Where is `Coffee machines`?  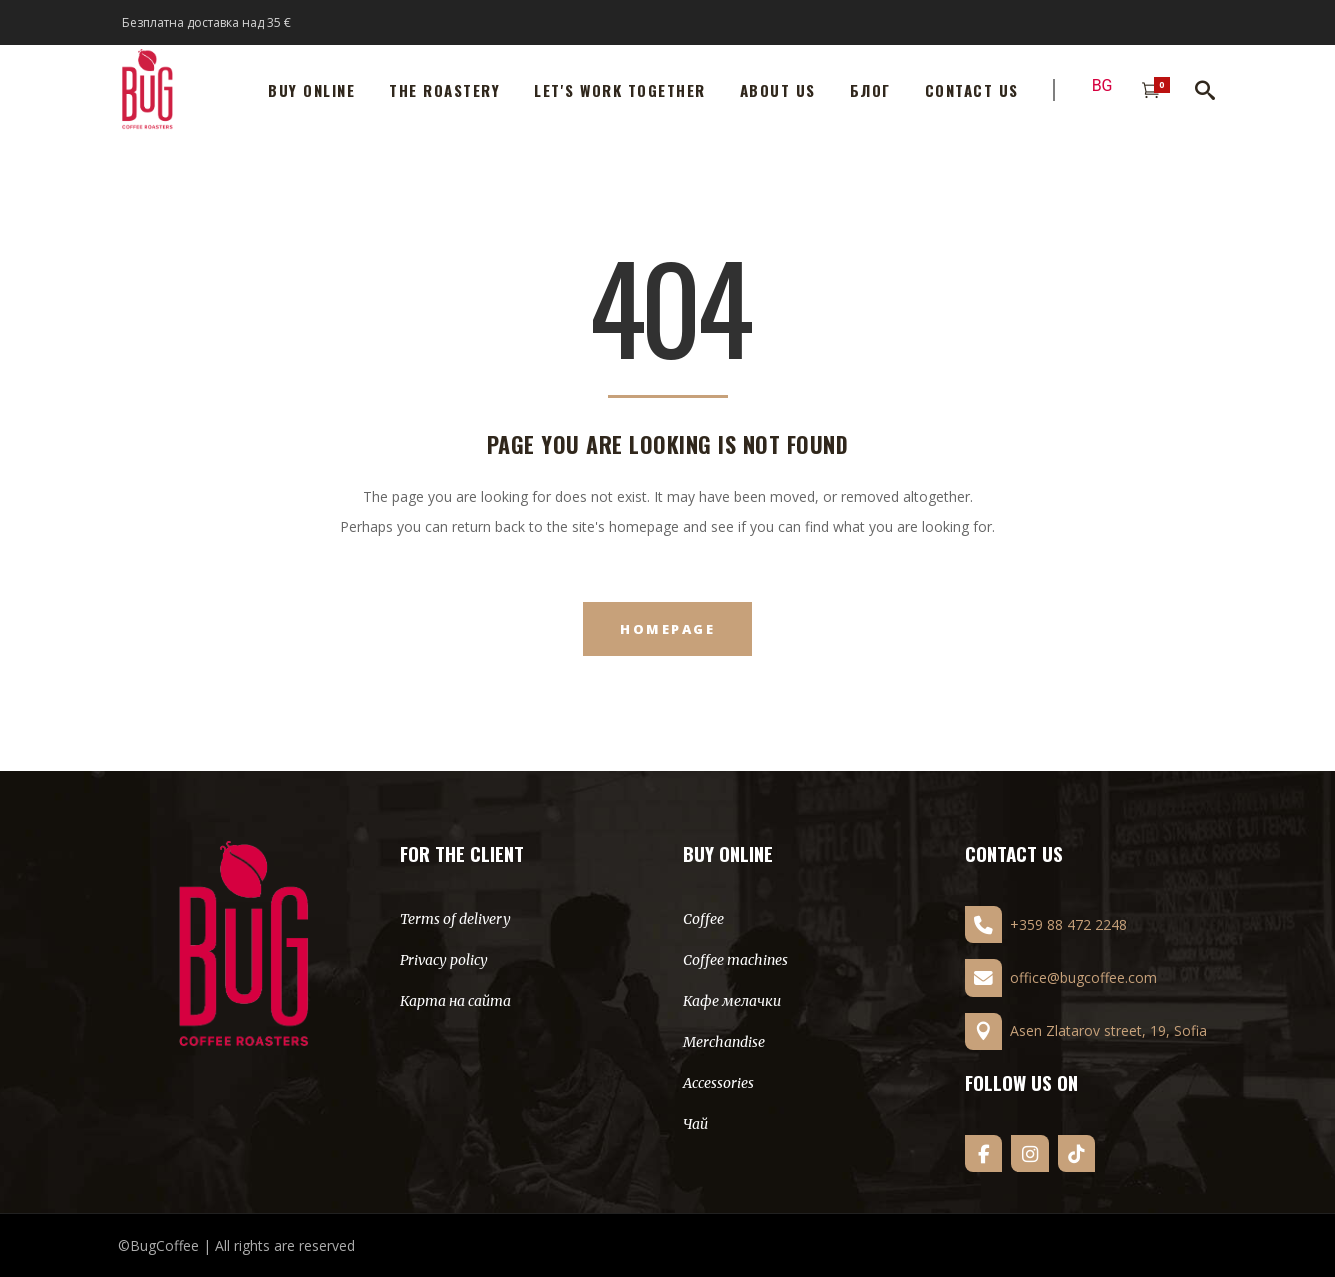
Coffee machines is located at coordinates (735, 960).